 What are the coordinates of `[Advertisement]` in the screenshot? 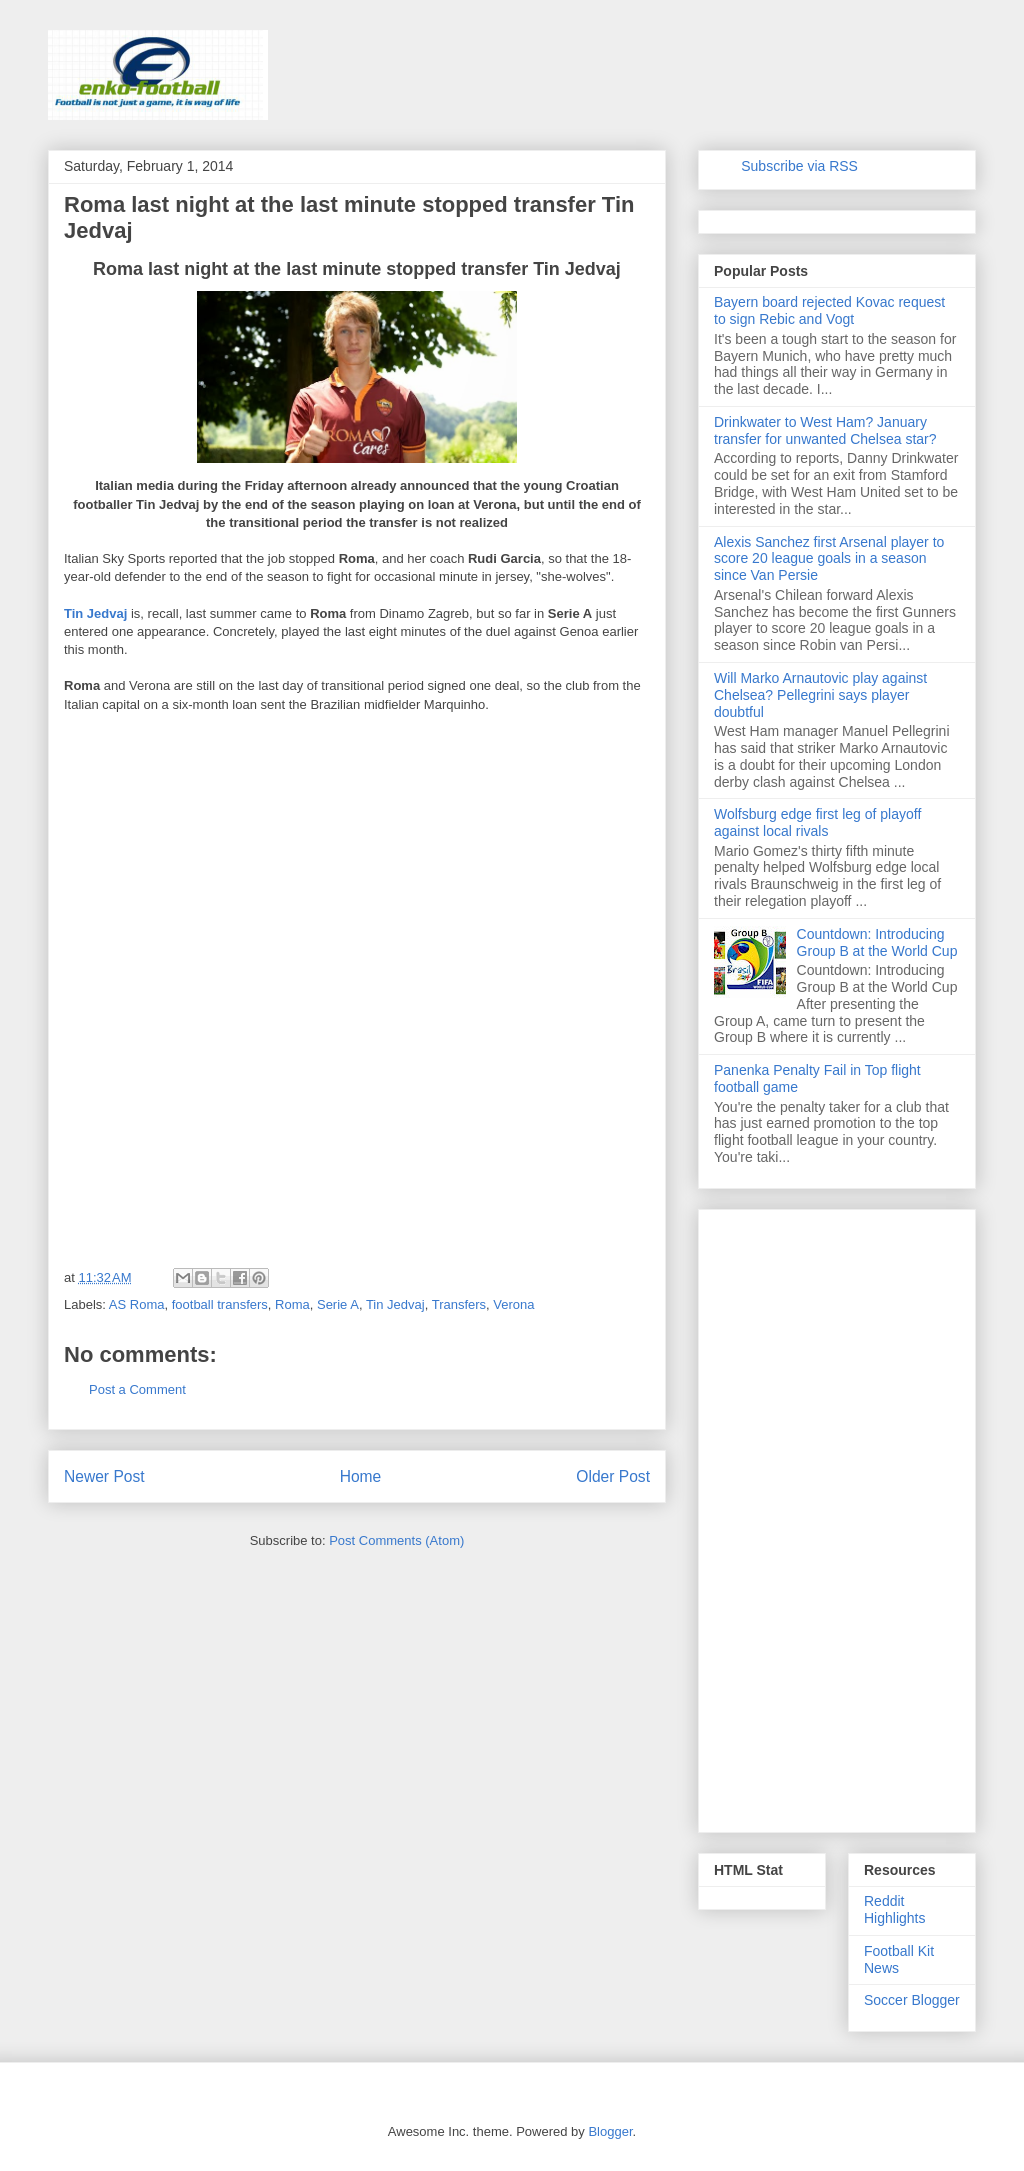 It's located at (214, 857).